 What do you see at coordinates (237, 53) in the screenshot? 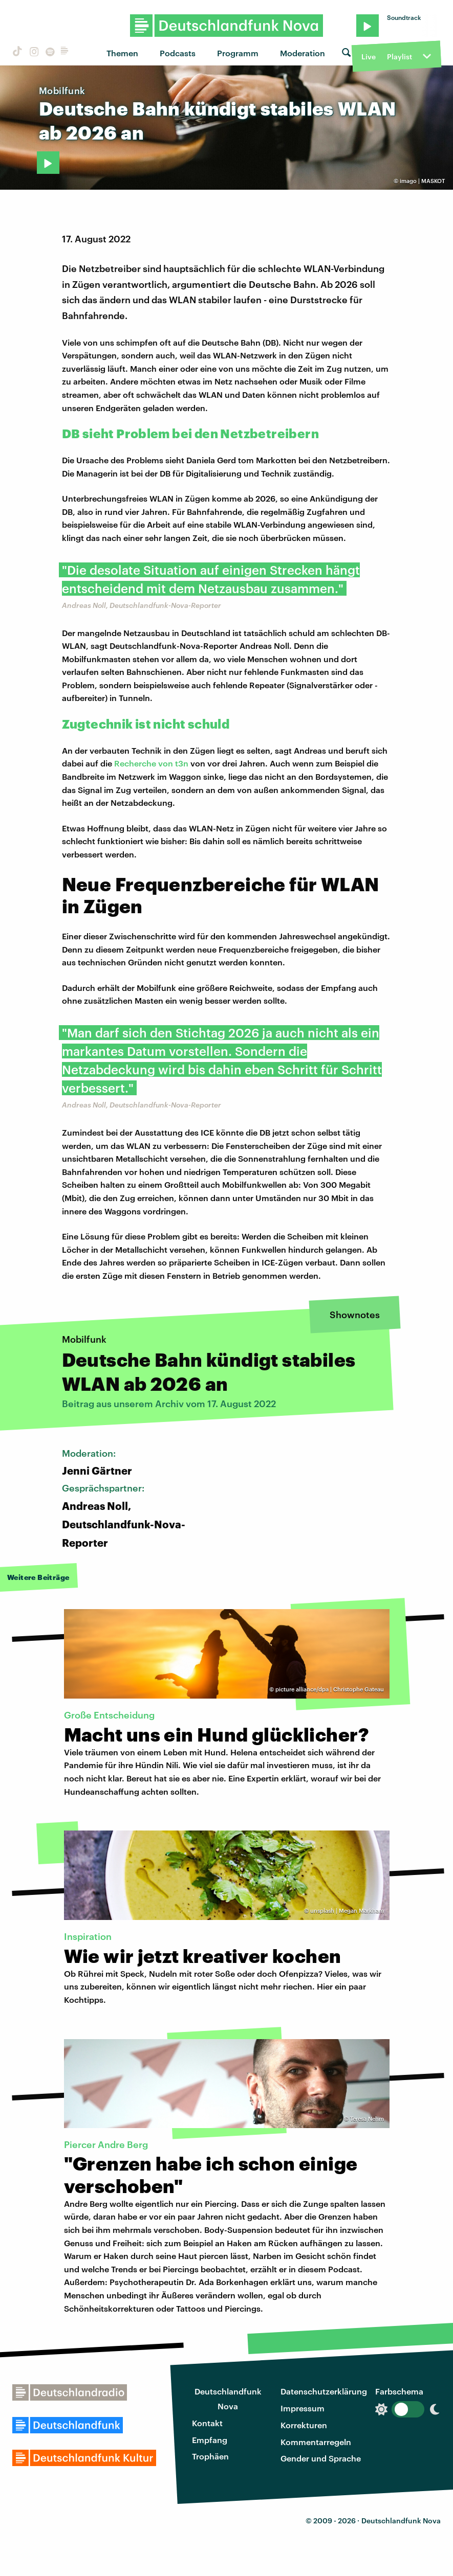
I see `Programm` at bounding box center [237, 53].